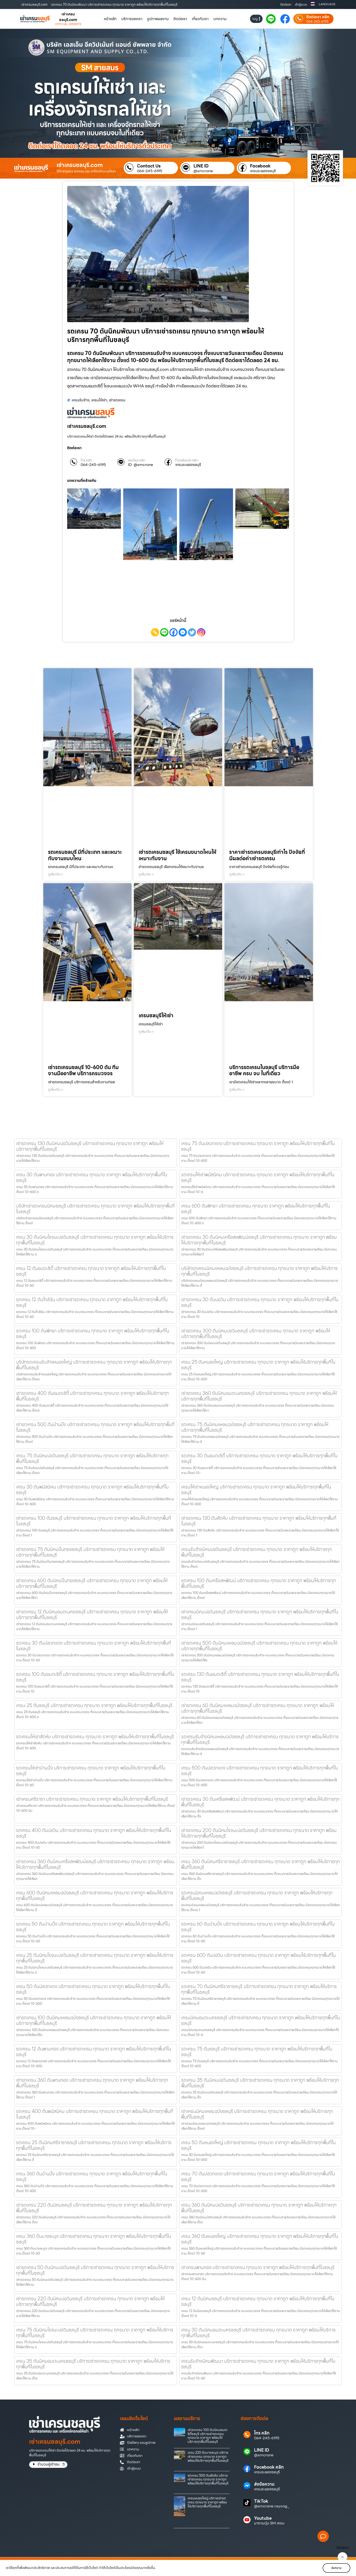 The height and width of the screenshot is (2576, 356). I want to click on เช่ารถเครน 200 ตันนิคมโรจนะบ่อวินชลบุรี บริการเช่ารถเครน ทุกขนาด ราคาถูก พร้อมให้บริการทุกพื้นที่ในชลบุรี, so click(259, 1833).